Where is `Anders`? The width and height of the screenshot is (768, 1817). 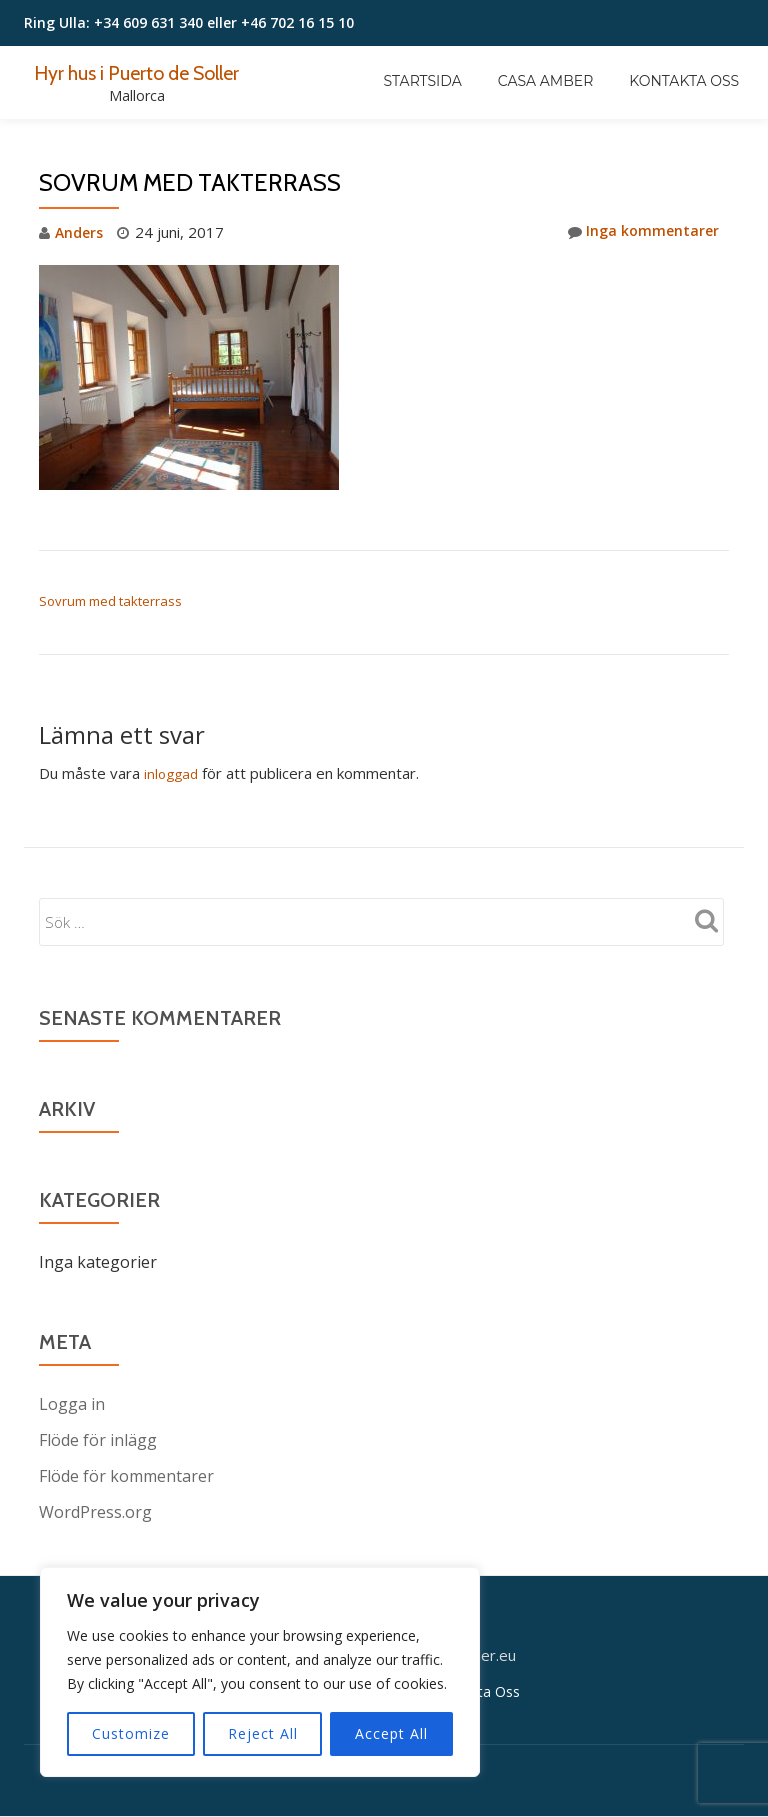 Anders is located at coordinates (80, 232).